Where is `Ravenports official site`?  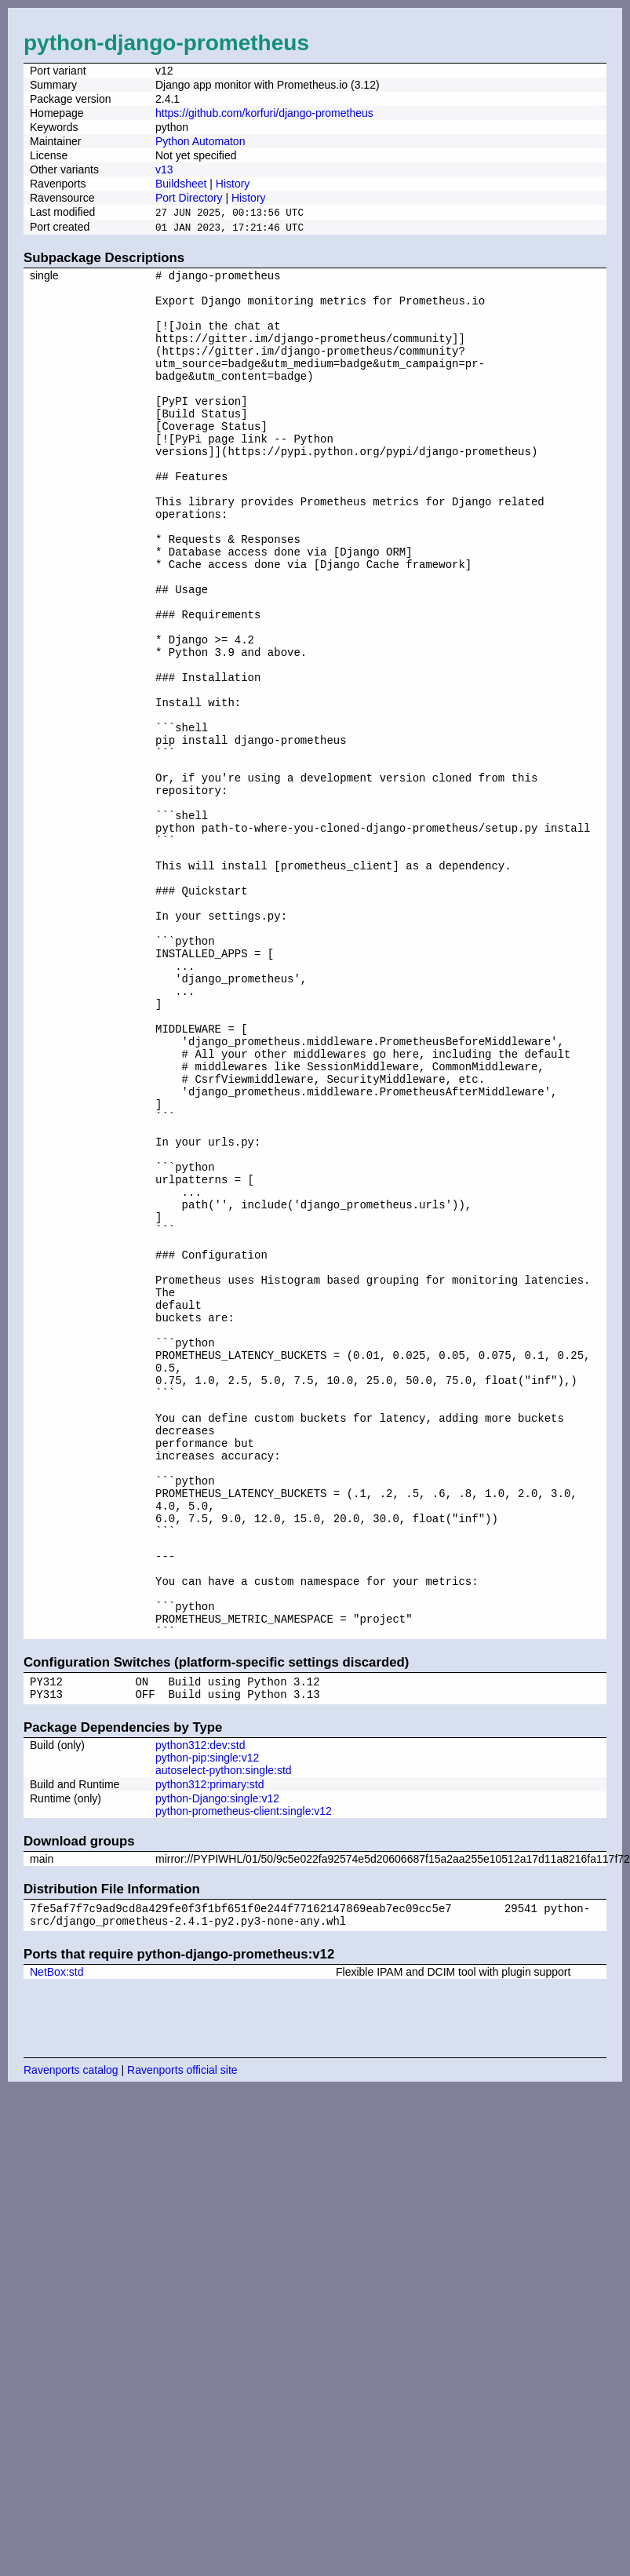 Ravenports official site is located at coordinates (182, 2335).